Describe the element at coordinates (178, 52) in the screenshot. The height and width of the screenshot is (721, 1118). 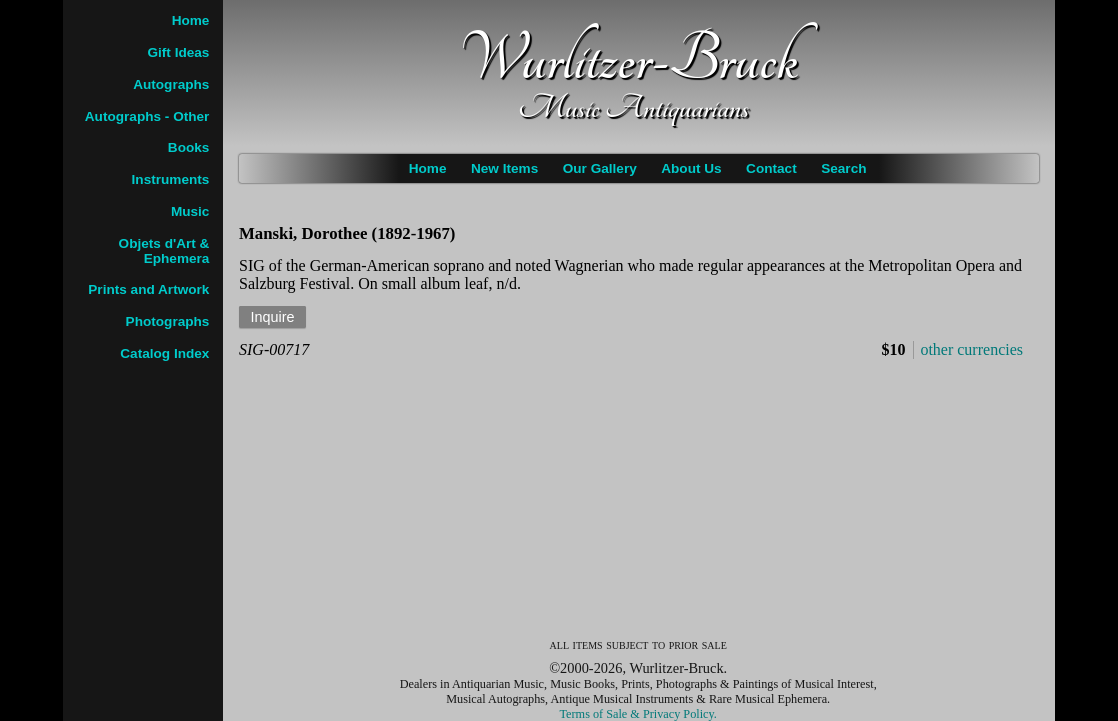
I see `Gift Ideas` at that location.